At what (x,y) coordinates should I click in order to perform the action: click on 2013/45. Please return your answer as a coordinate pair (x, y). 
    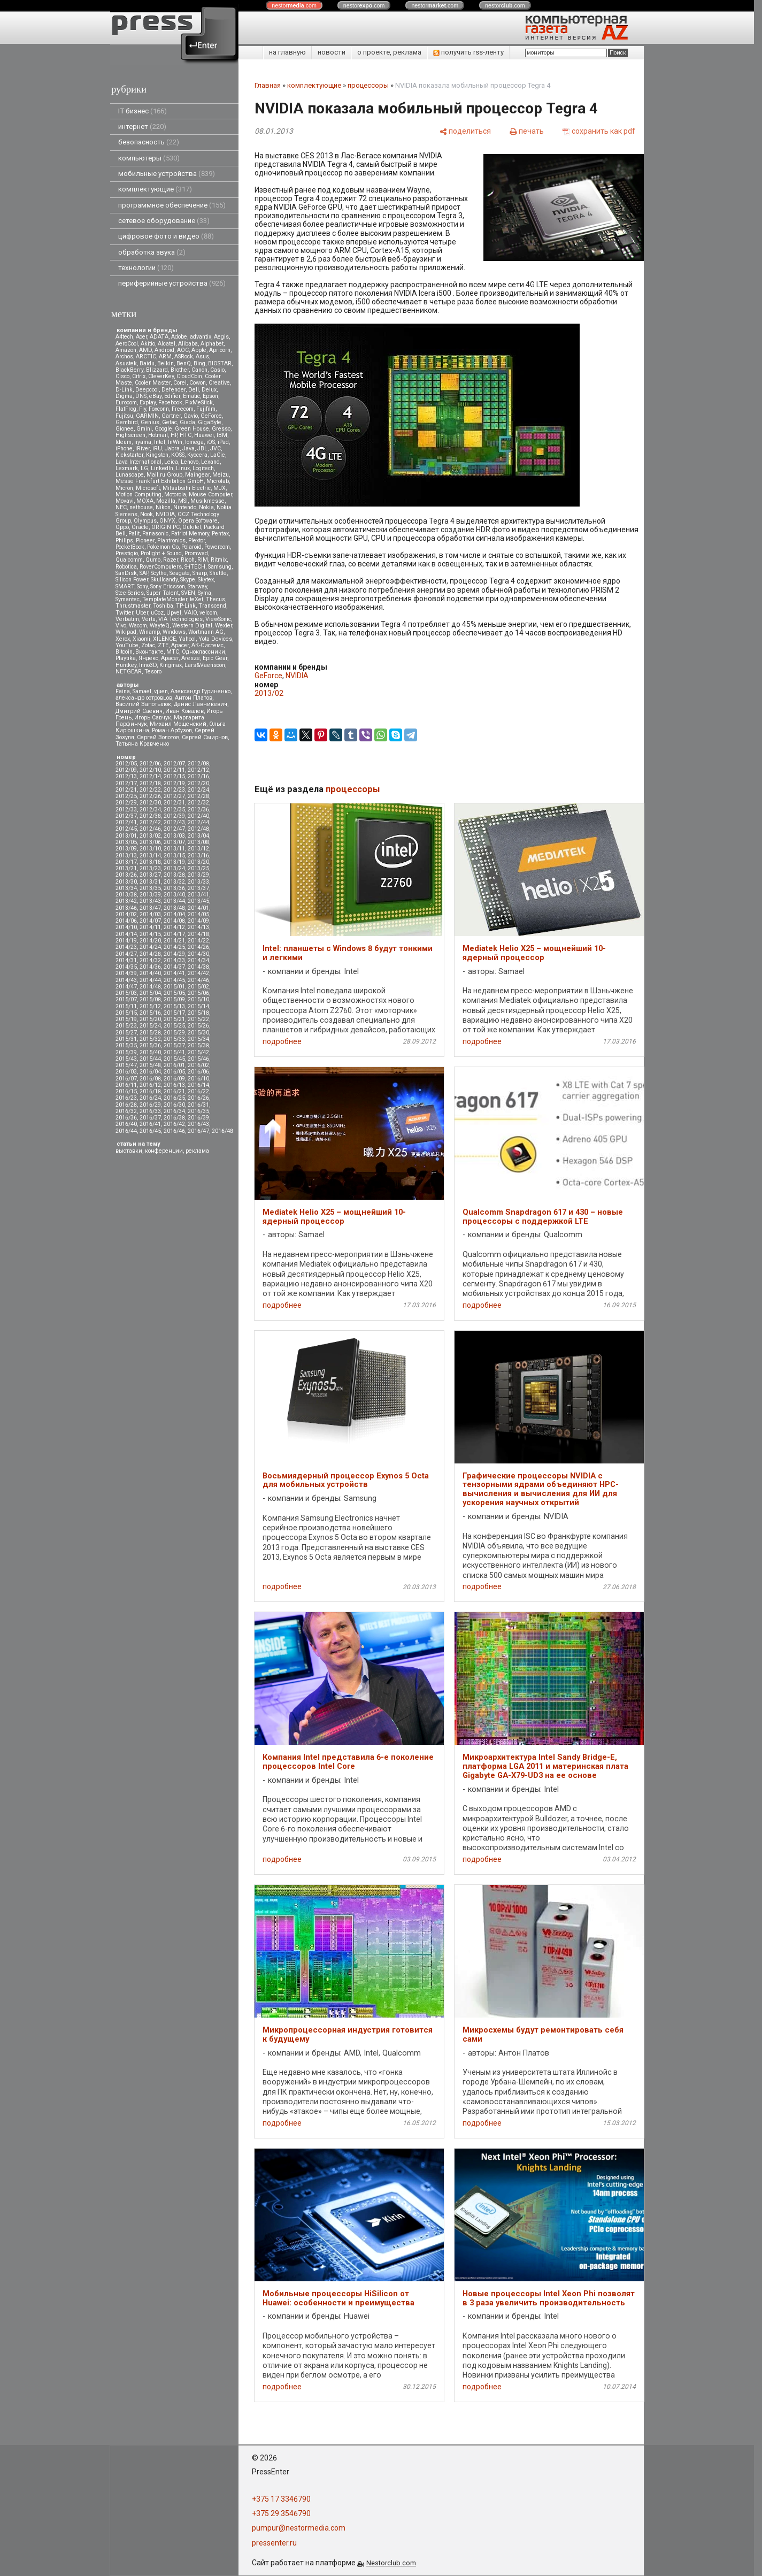
    Looking at the image, I should click on (198, 901).